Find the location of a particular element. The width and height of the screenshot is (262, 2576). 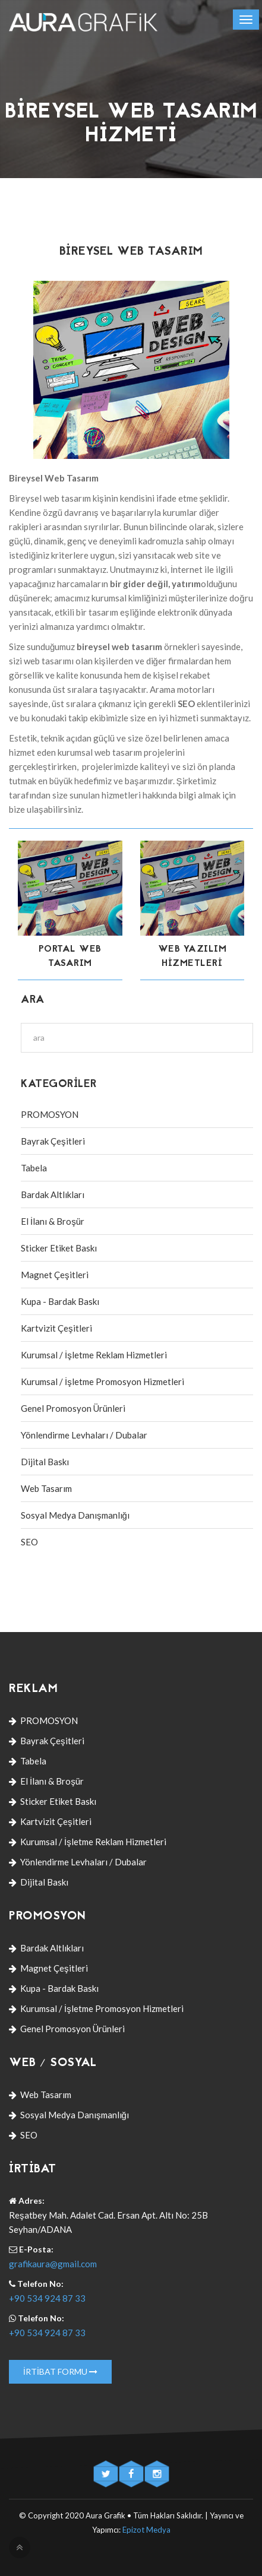

Magnet Çeşitleri is located at coordinates (55, 1274).